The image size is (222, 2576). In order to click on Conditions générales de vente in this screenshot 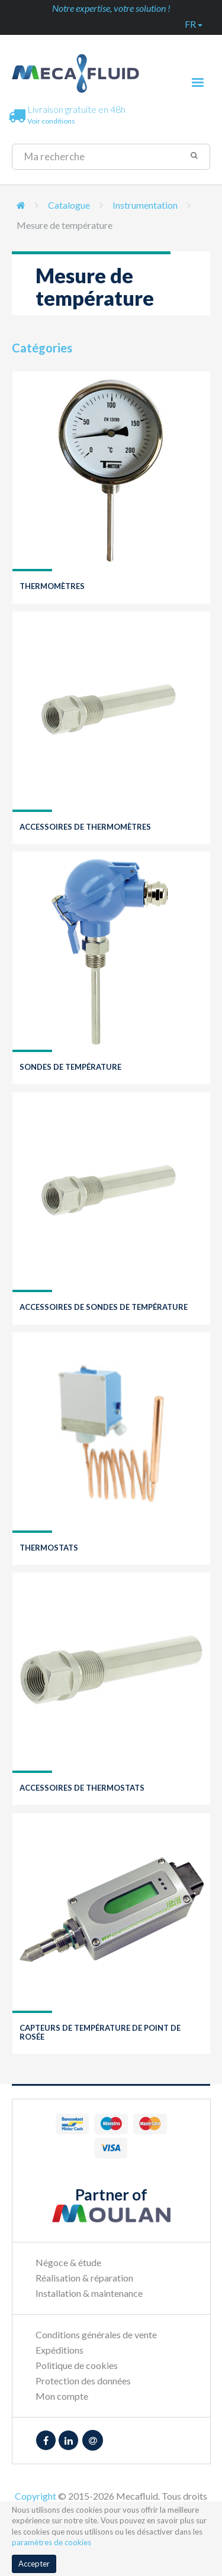, I will do `click(96, 2334)`.